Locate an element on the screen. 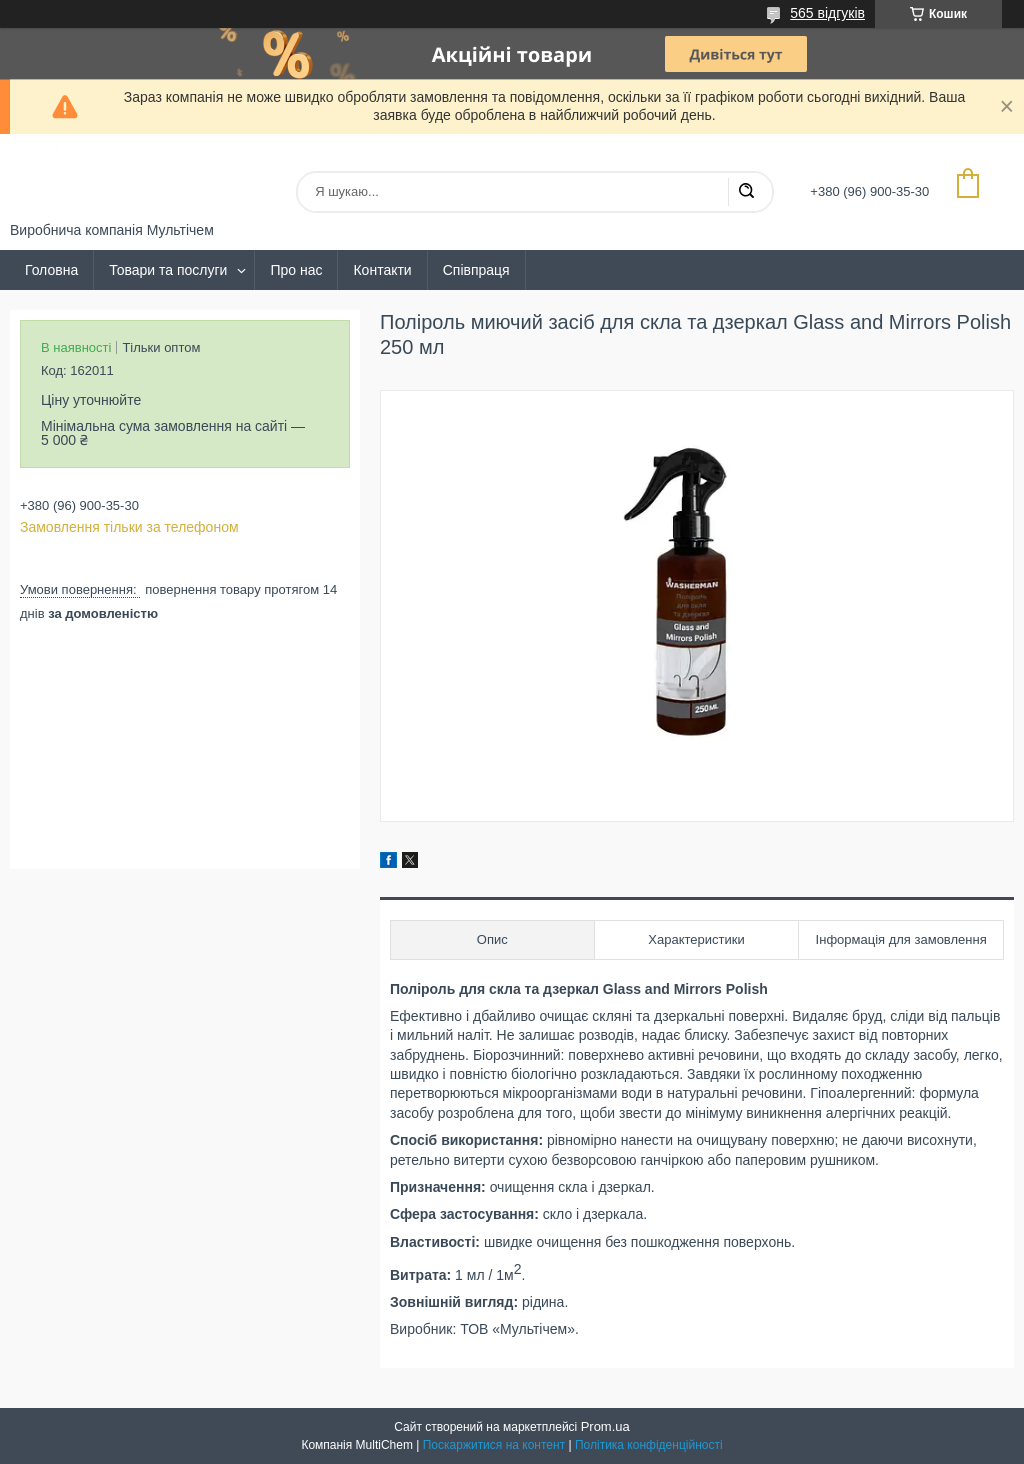  Поскаржитися на контент is located at coordinates (494, 1445).